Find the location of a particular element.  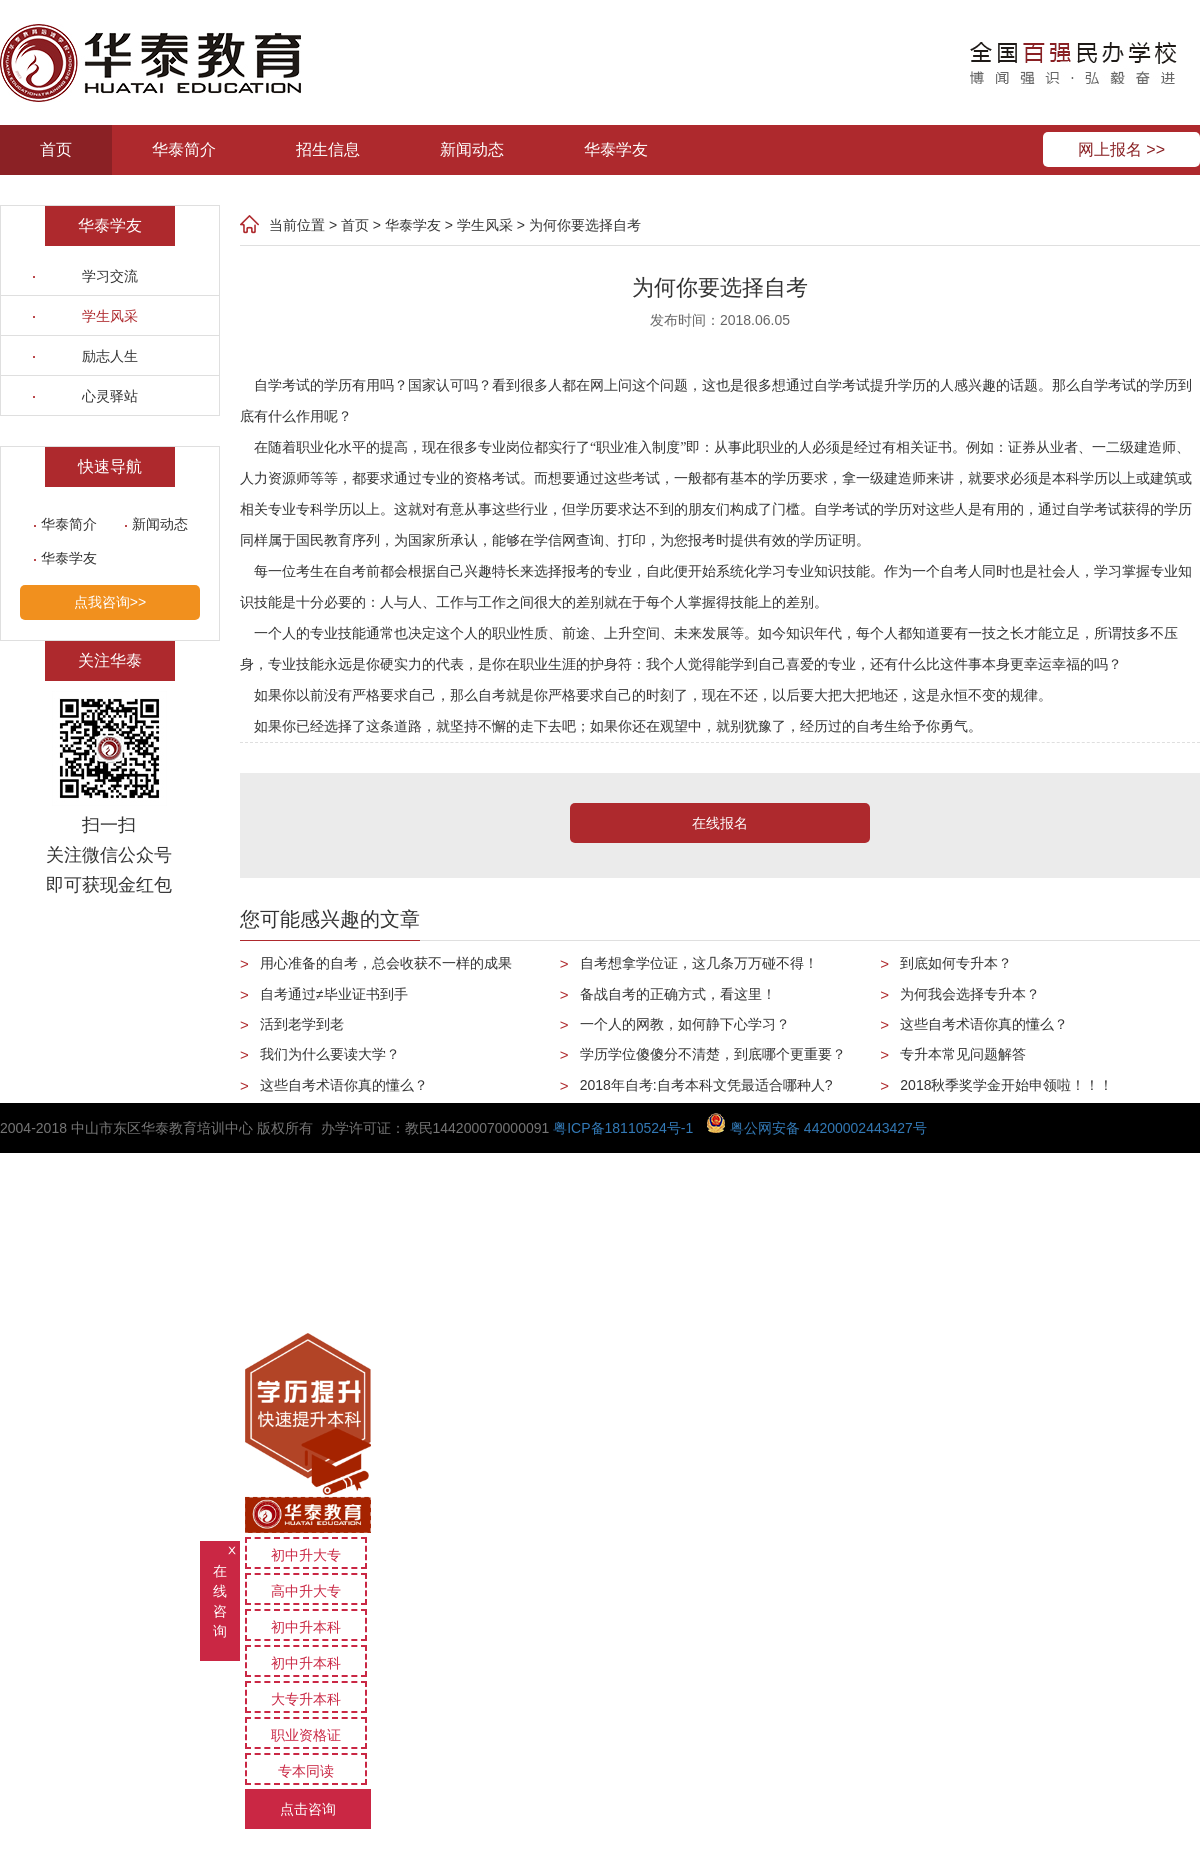

新闻动态 is located at coordinates (472, 149).